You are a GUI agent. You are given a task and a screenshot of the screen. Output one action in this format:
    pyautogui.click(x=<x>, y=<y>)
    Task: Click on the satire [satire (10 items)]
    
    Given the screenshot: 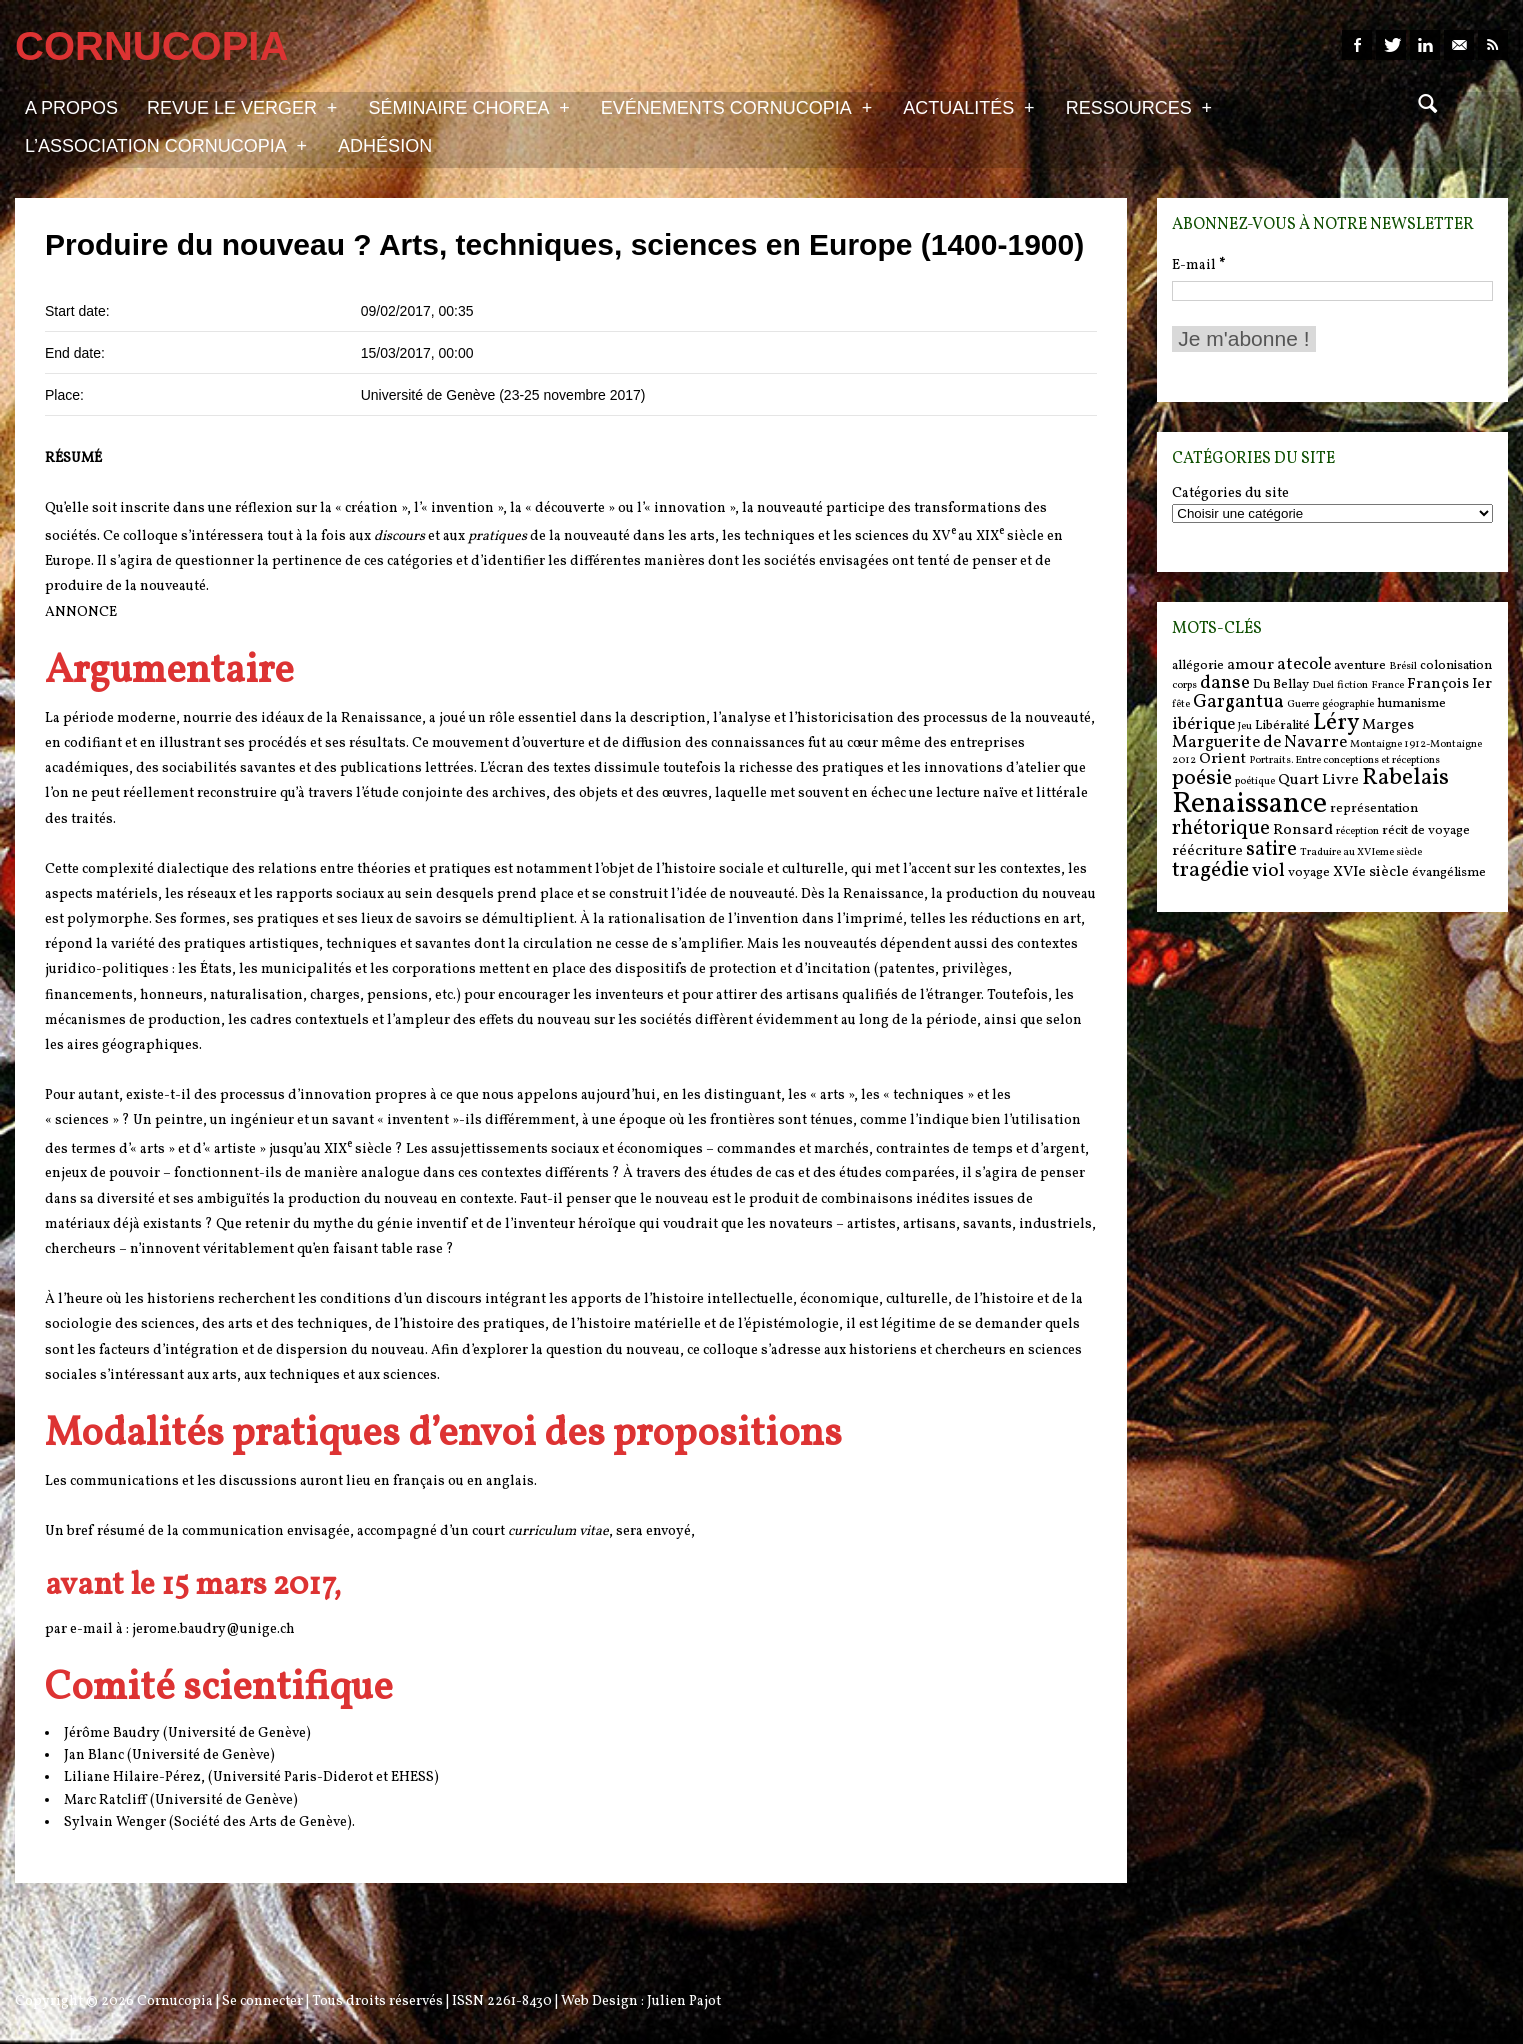 What is the action you would take?
    pyautogui.click(x=1271, y=850)
    